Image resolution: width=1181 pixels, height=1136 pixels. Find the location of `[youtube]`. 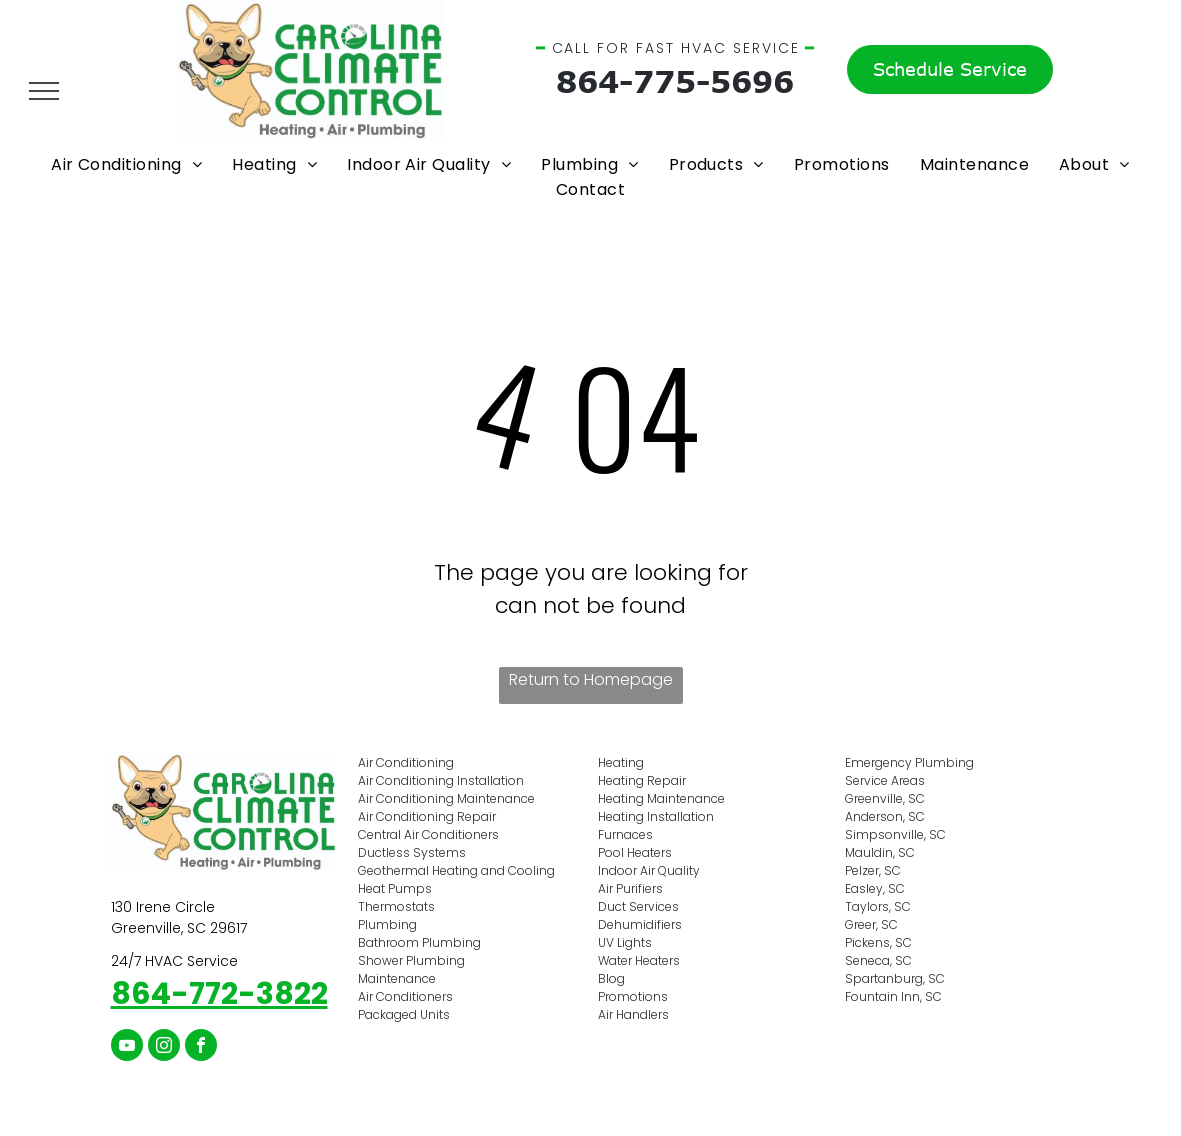

[youtube] is located at coordinates (127, 1047).